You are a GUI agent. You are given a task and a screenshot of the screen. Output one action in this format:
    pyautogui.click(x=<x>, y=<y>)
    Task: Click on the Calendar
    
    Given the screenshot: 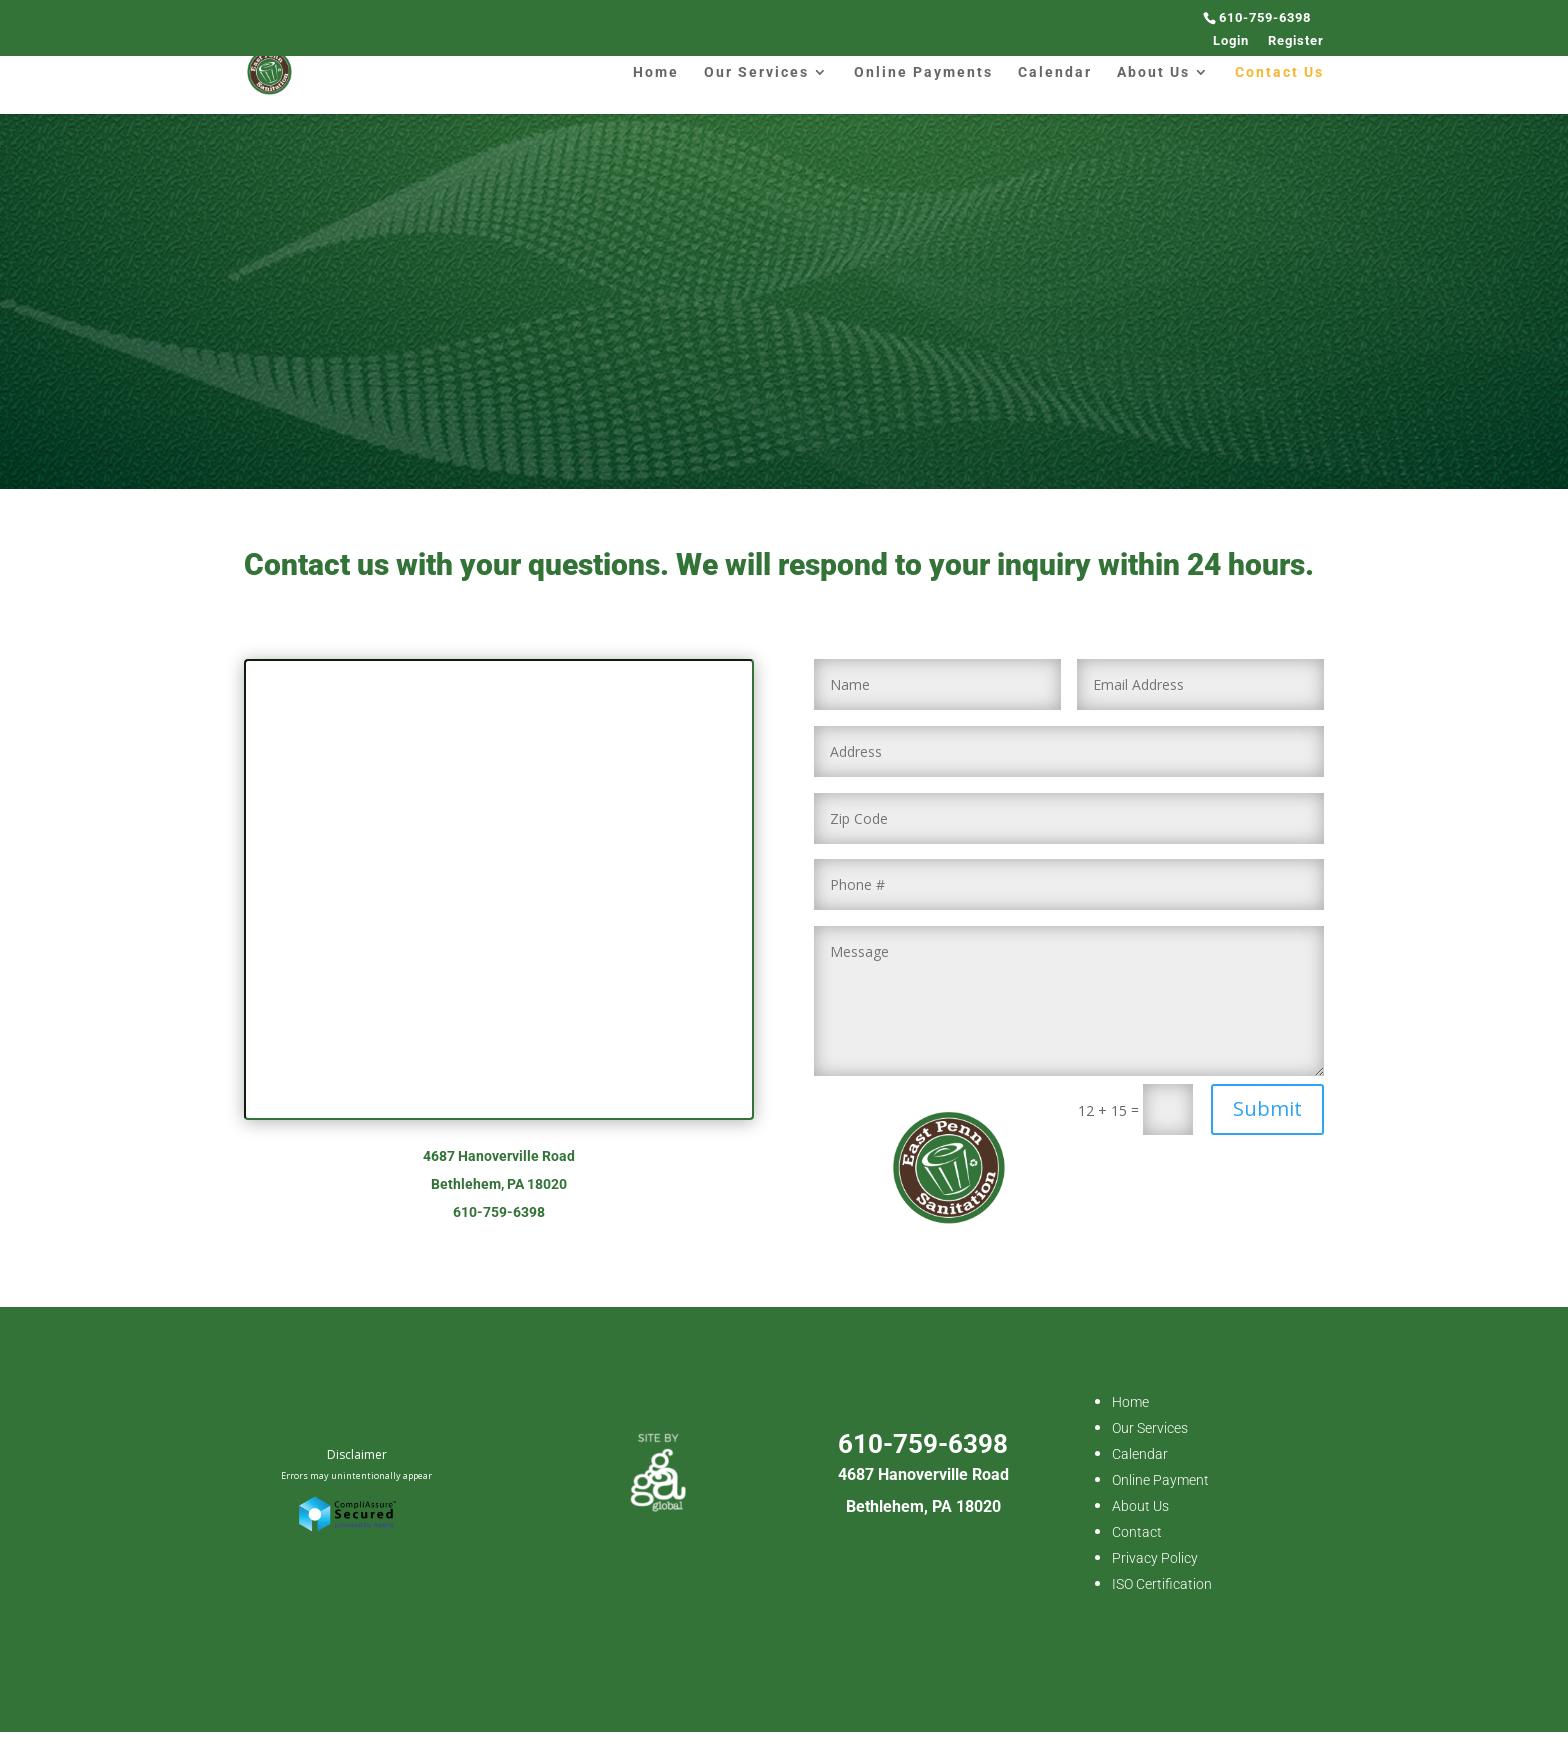 What is the action you would take?
    pyautogui.click(x=1055, y=72)
    